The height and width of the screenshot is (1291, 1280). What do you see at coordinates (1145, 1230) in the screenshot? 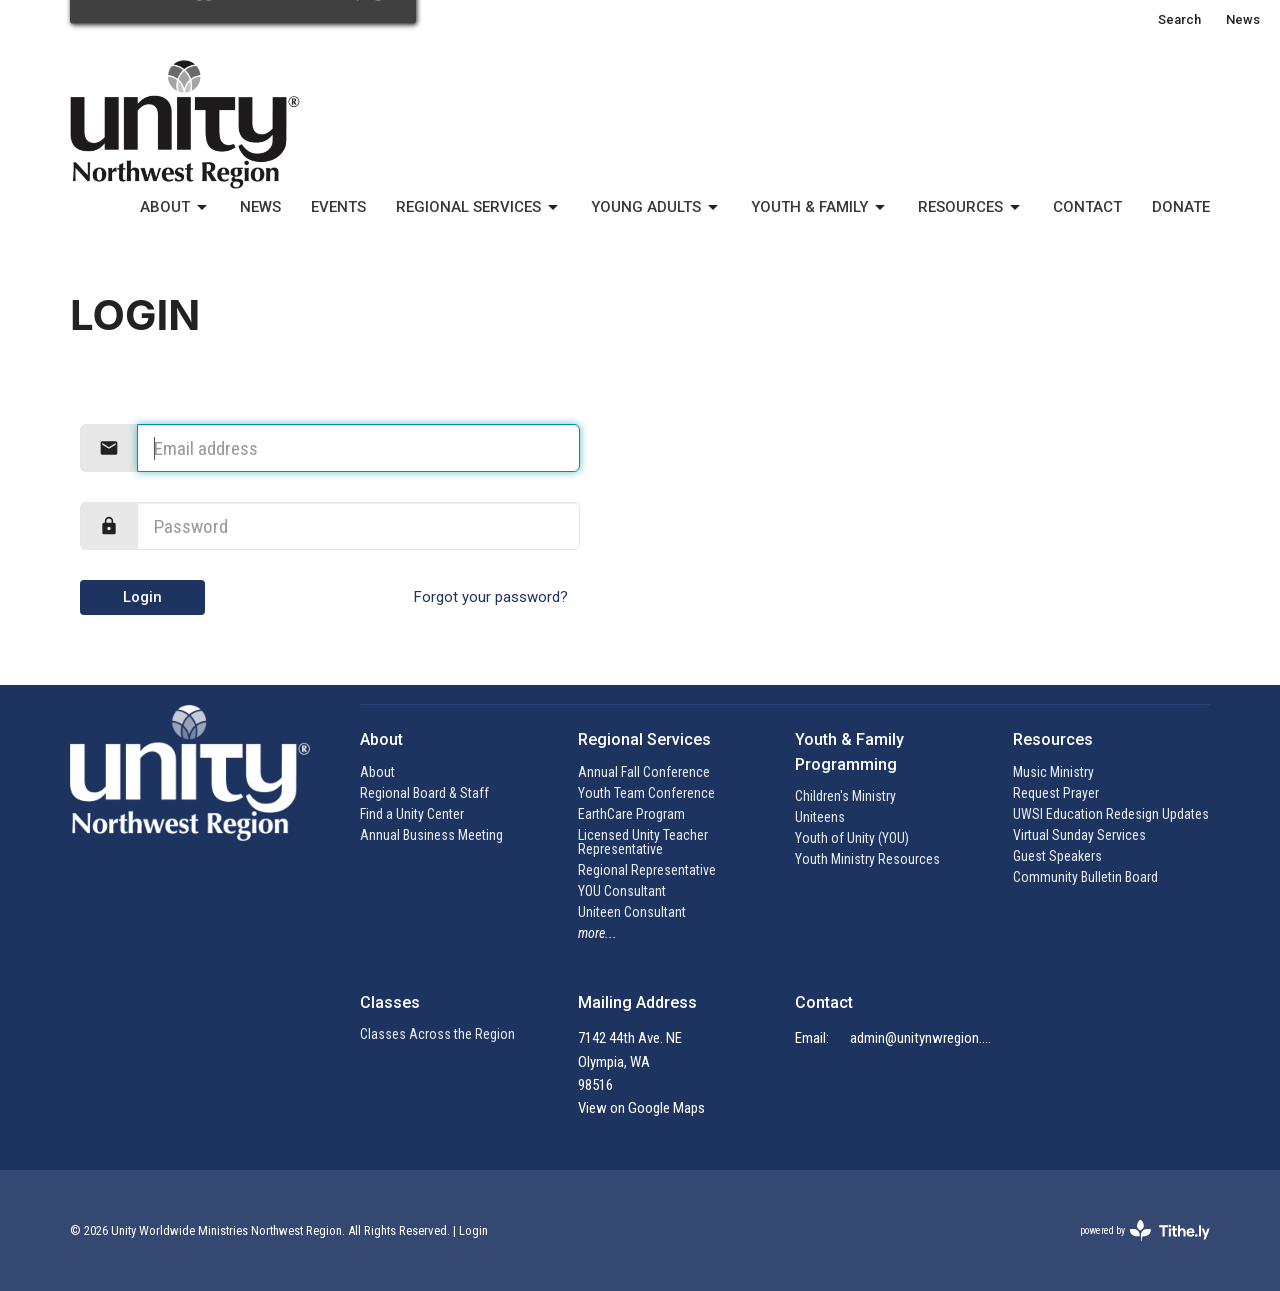
I see `powered by` at bounding box center [1145, 1230].